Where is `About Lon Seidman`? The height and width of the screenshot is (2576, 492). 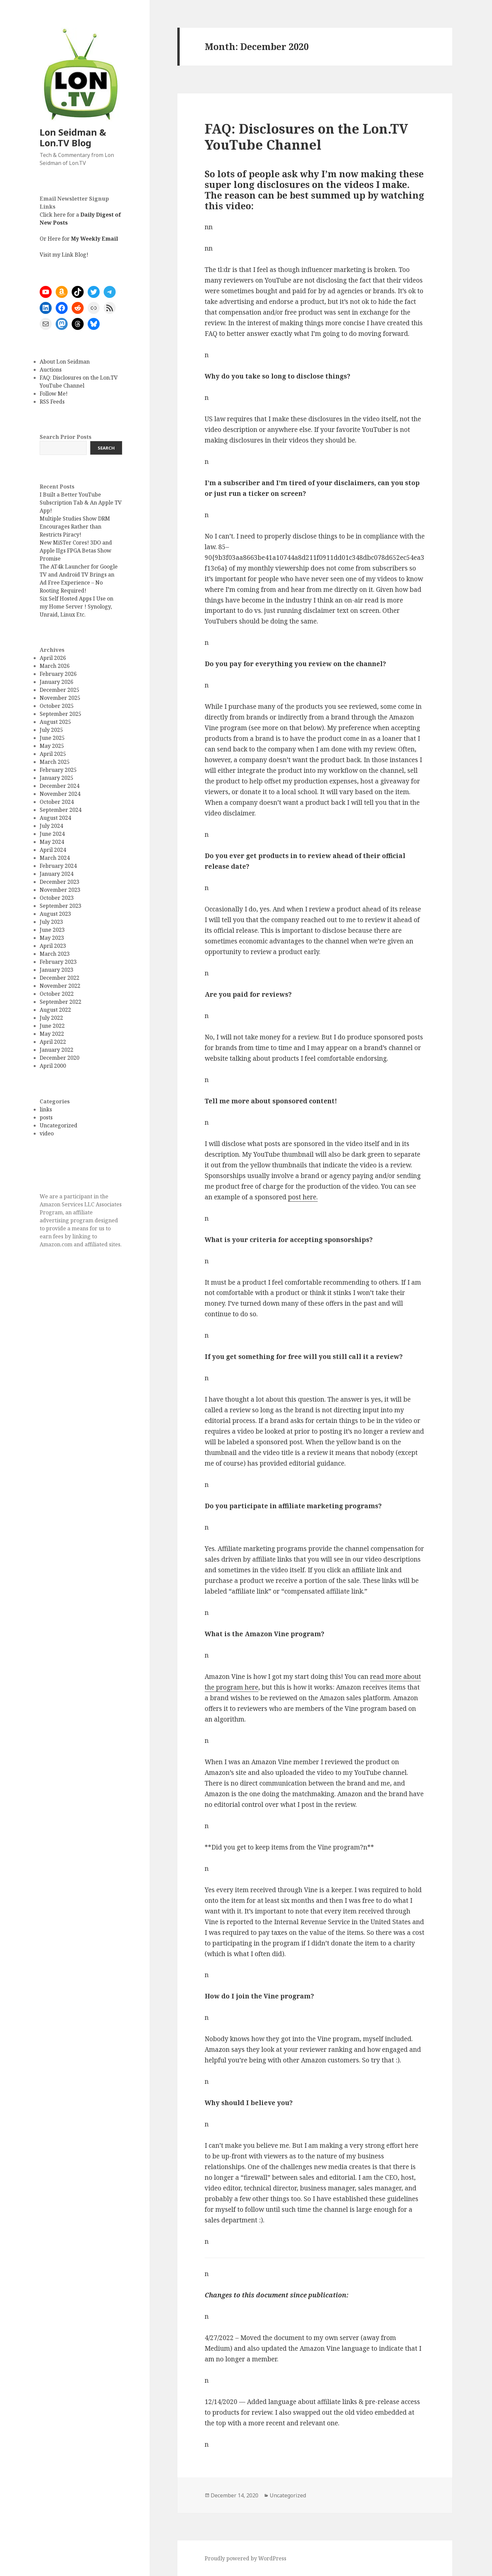 About Lon Seidman is located at coordinates (65, 361).